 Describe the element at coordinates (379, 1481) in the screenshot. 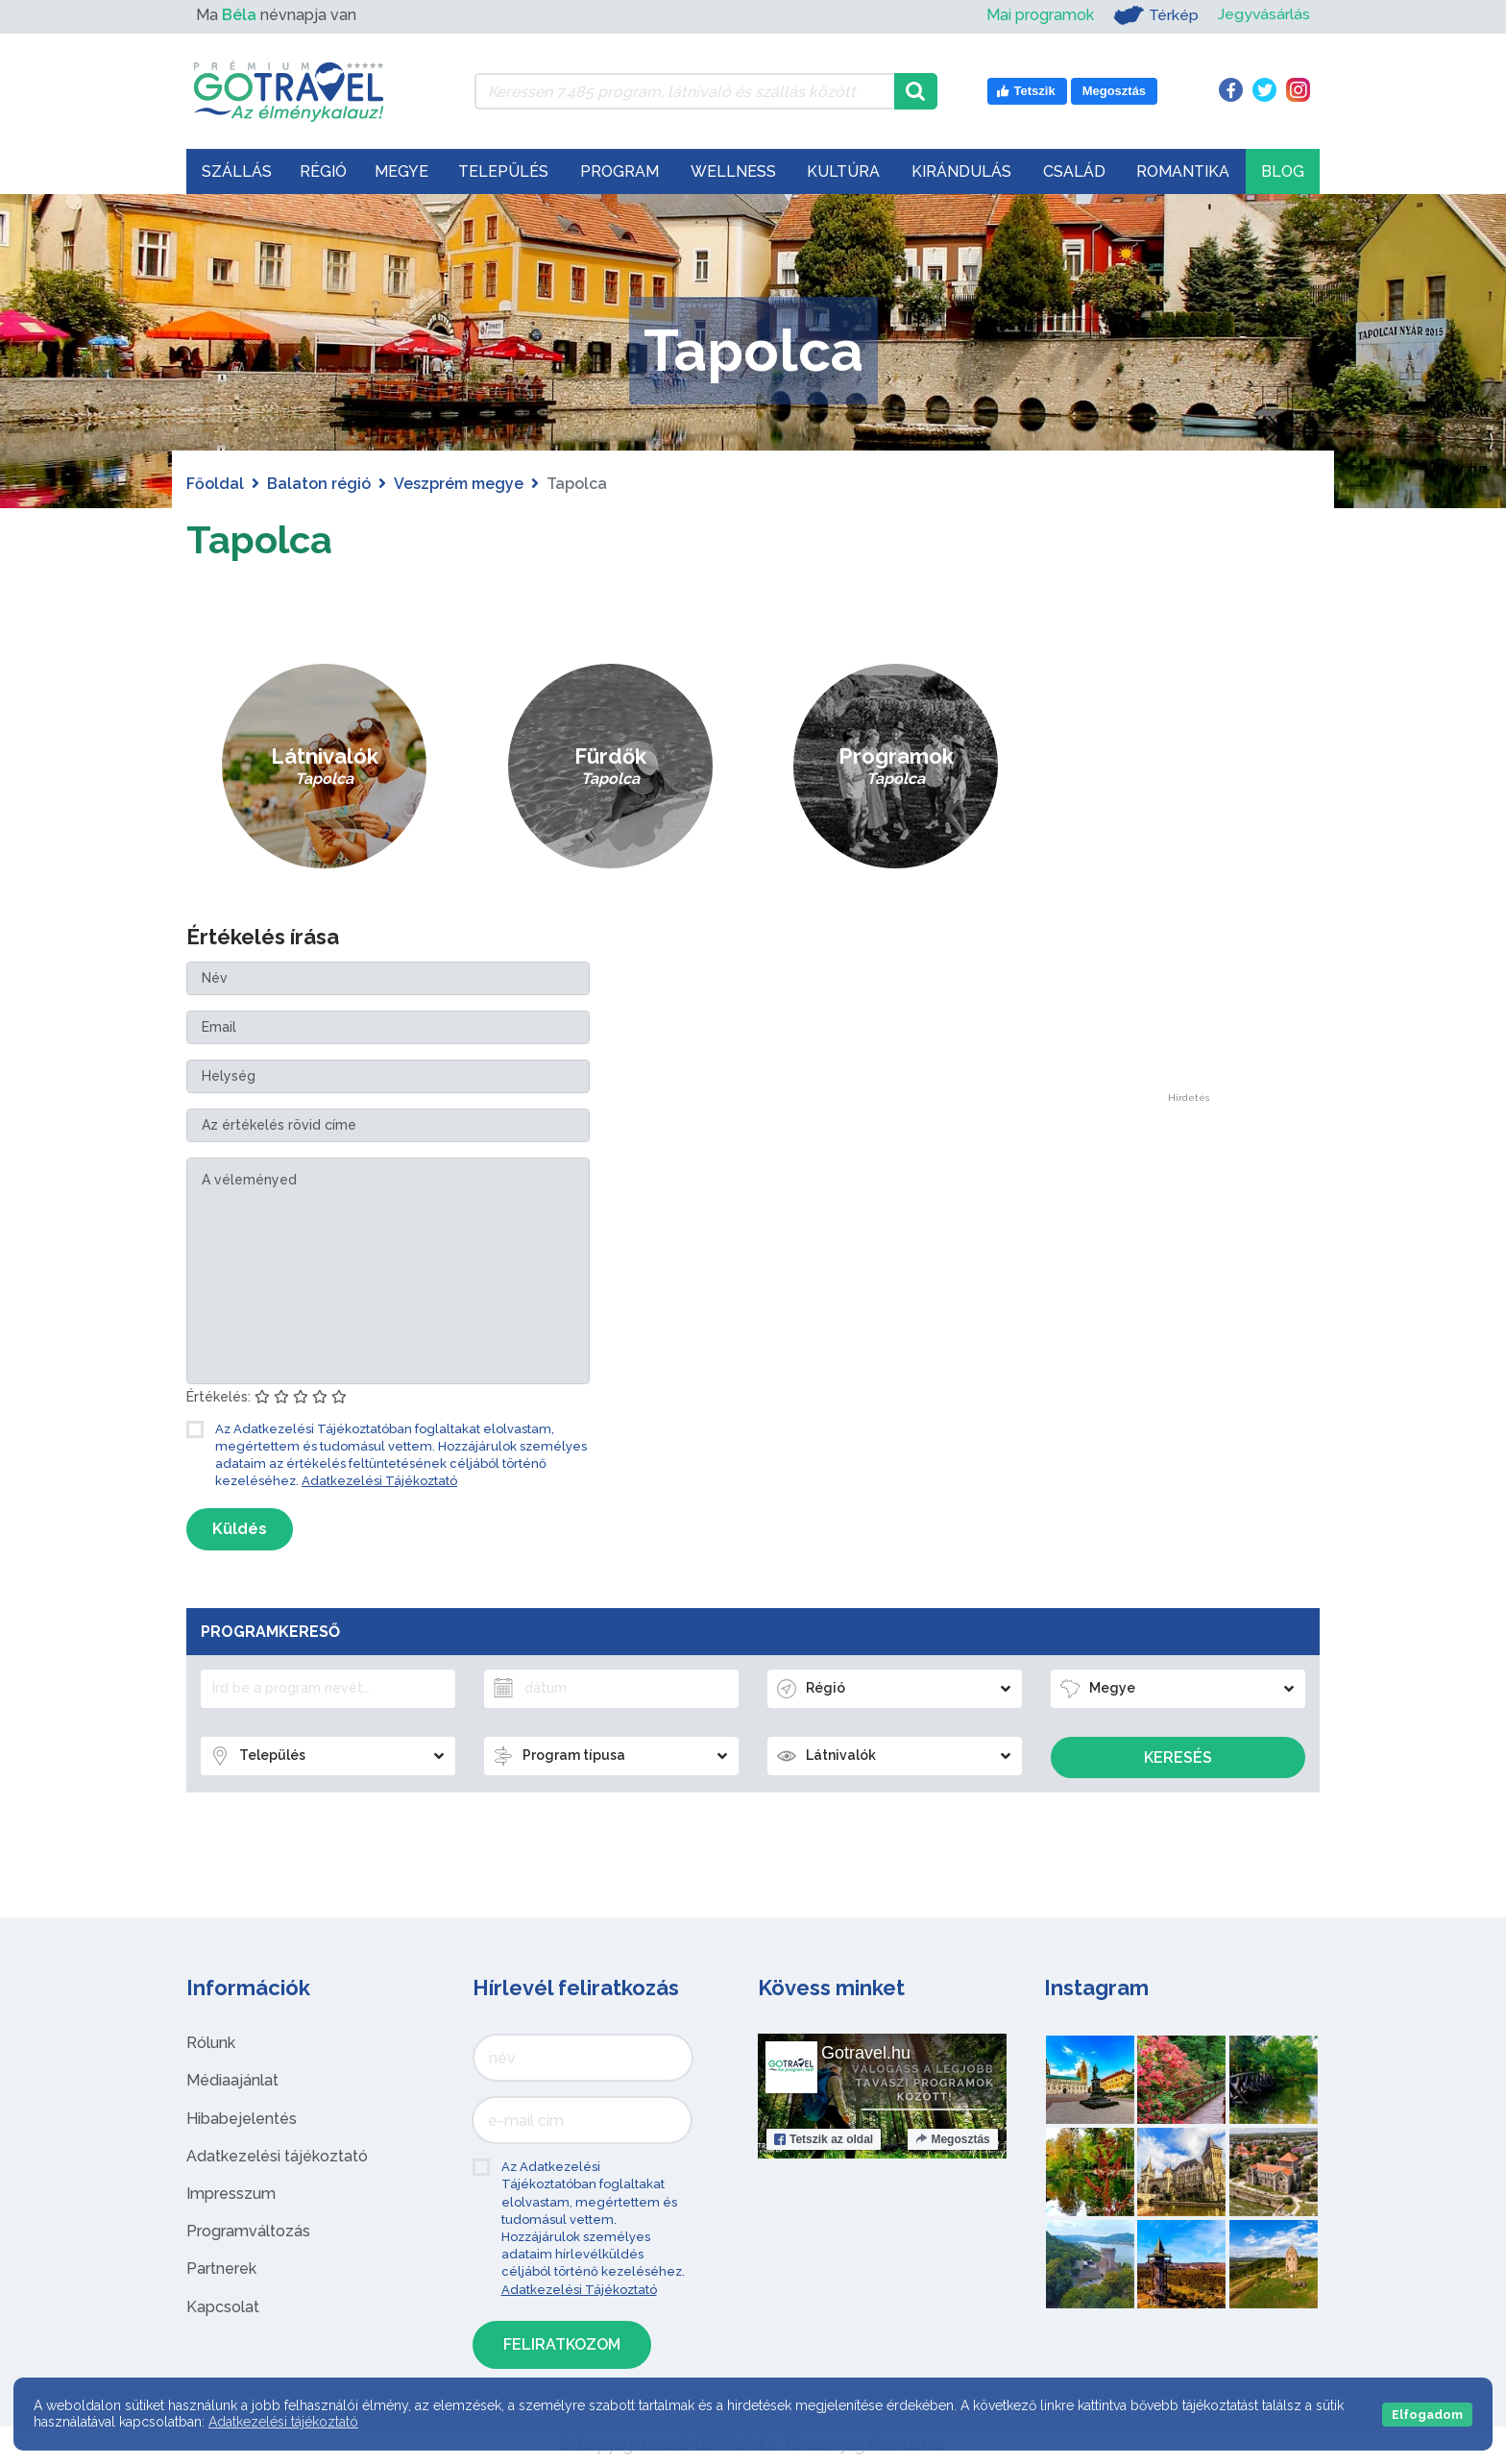

I see `Adatkezelési Tájékoztató` at that location.